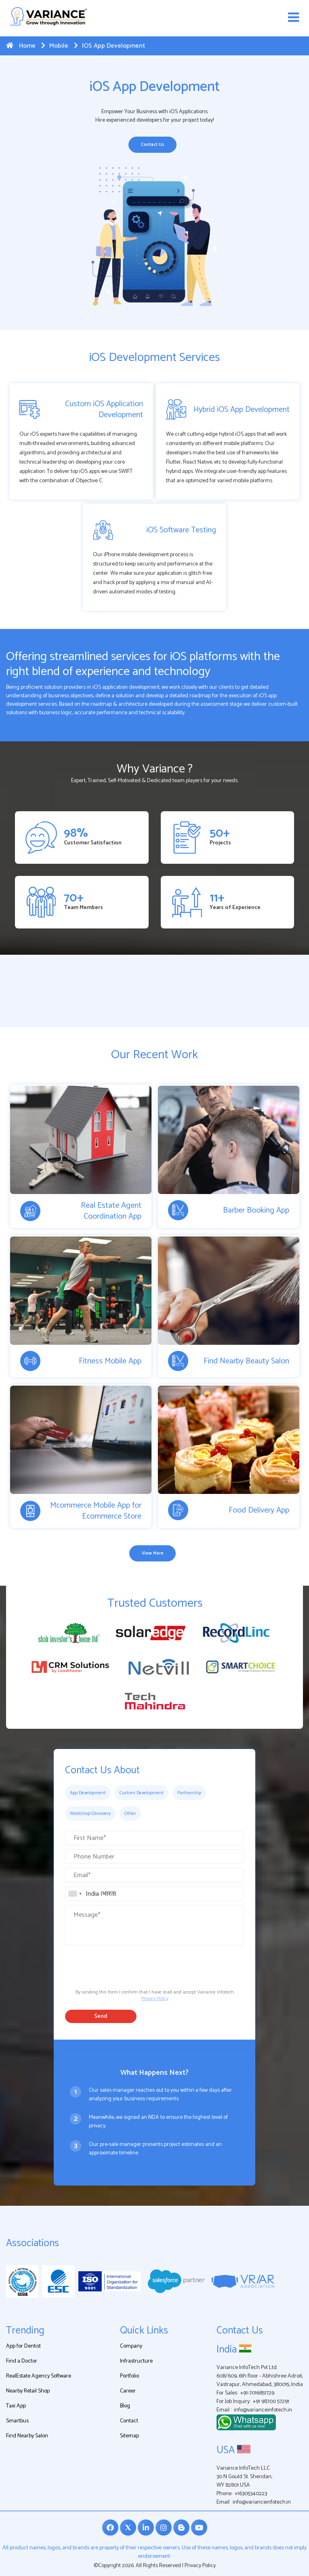 Image resolution: width=309 pixels, height=2576 pixels. What do you see at coordinates (152, 144) in the screenshot?
I see `Contact Us` at bounding box center [152, 144].